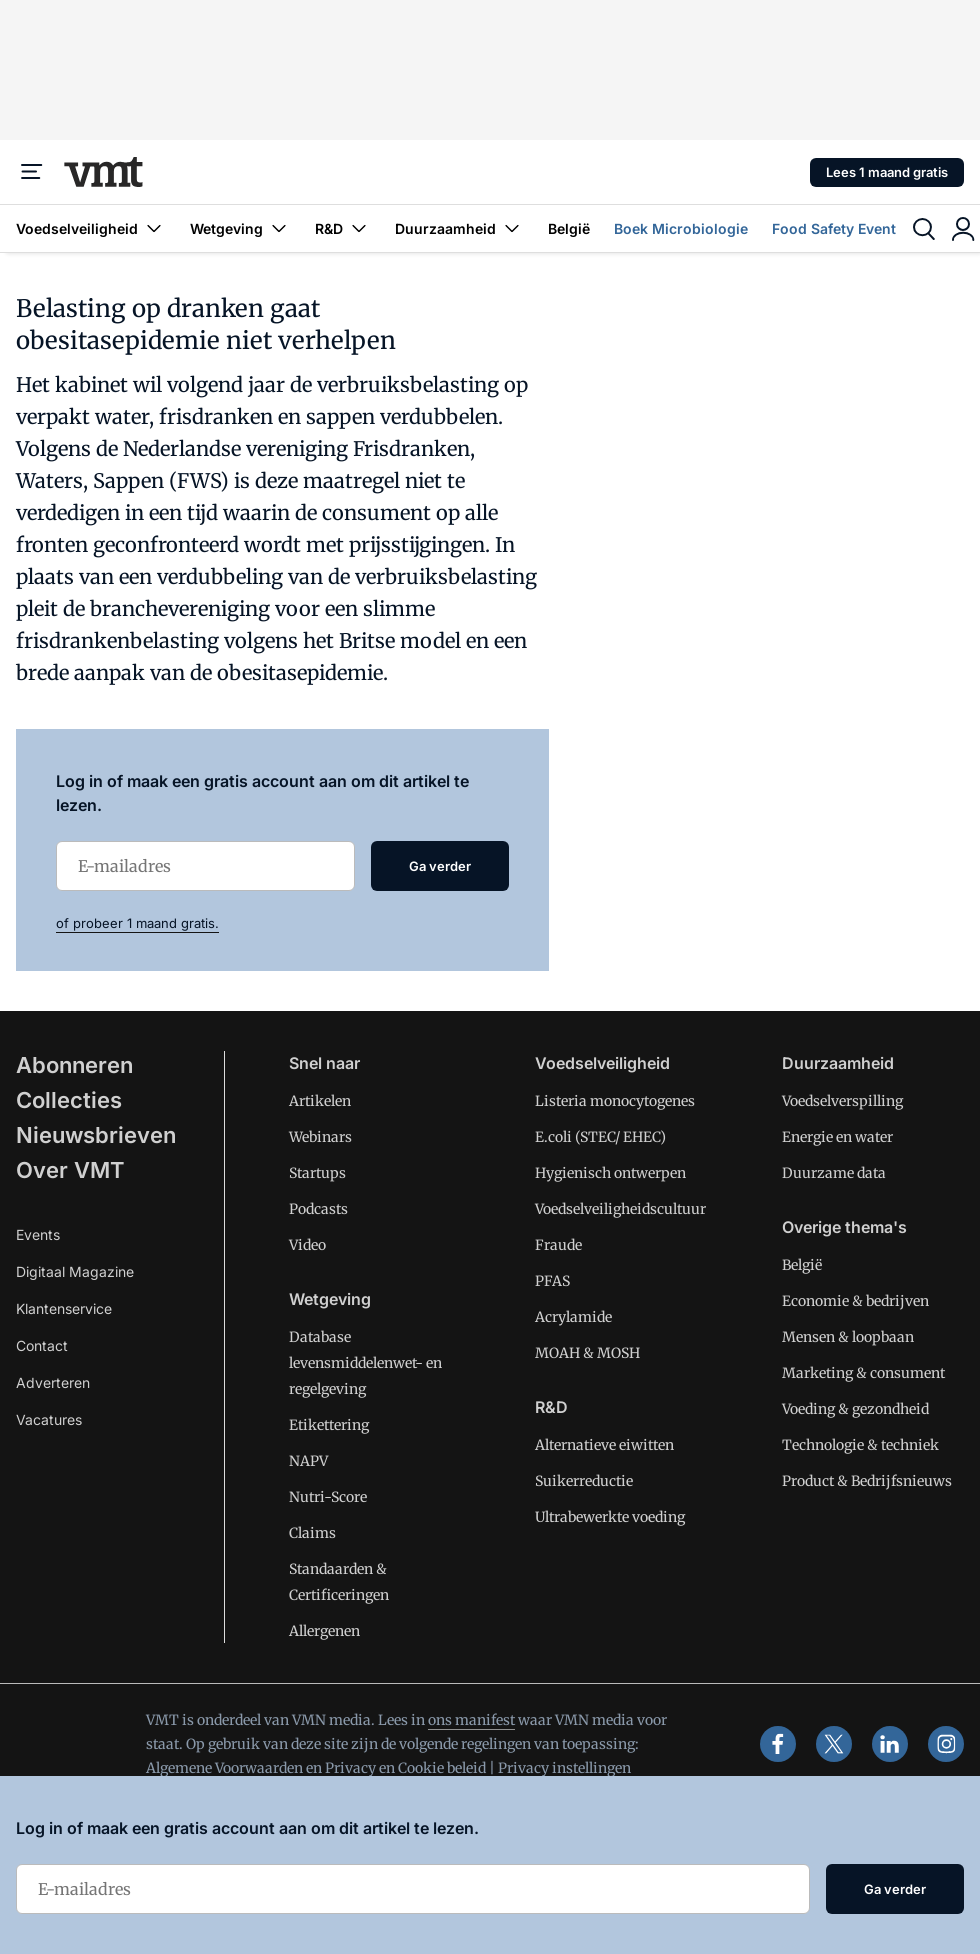 This screenshot has width=980, height=1954. I want to click on Artikelen, so click(320, 1101).